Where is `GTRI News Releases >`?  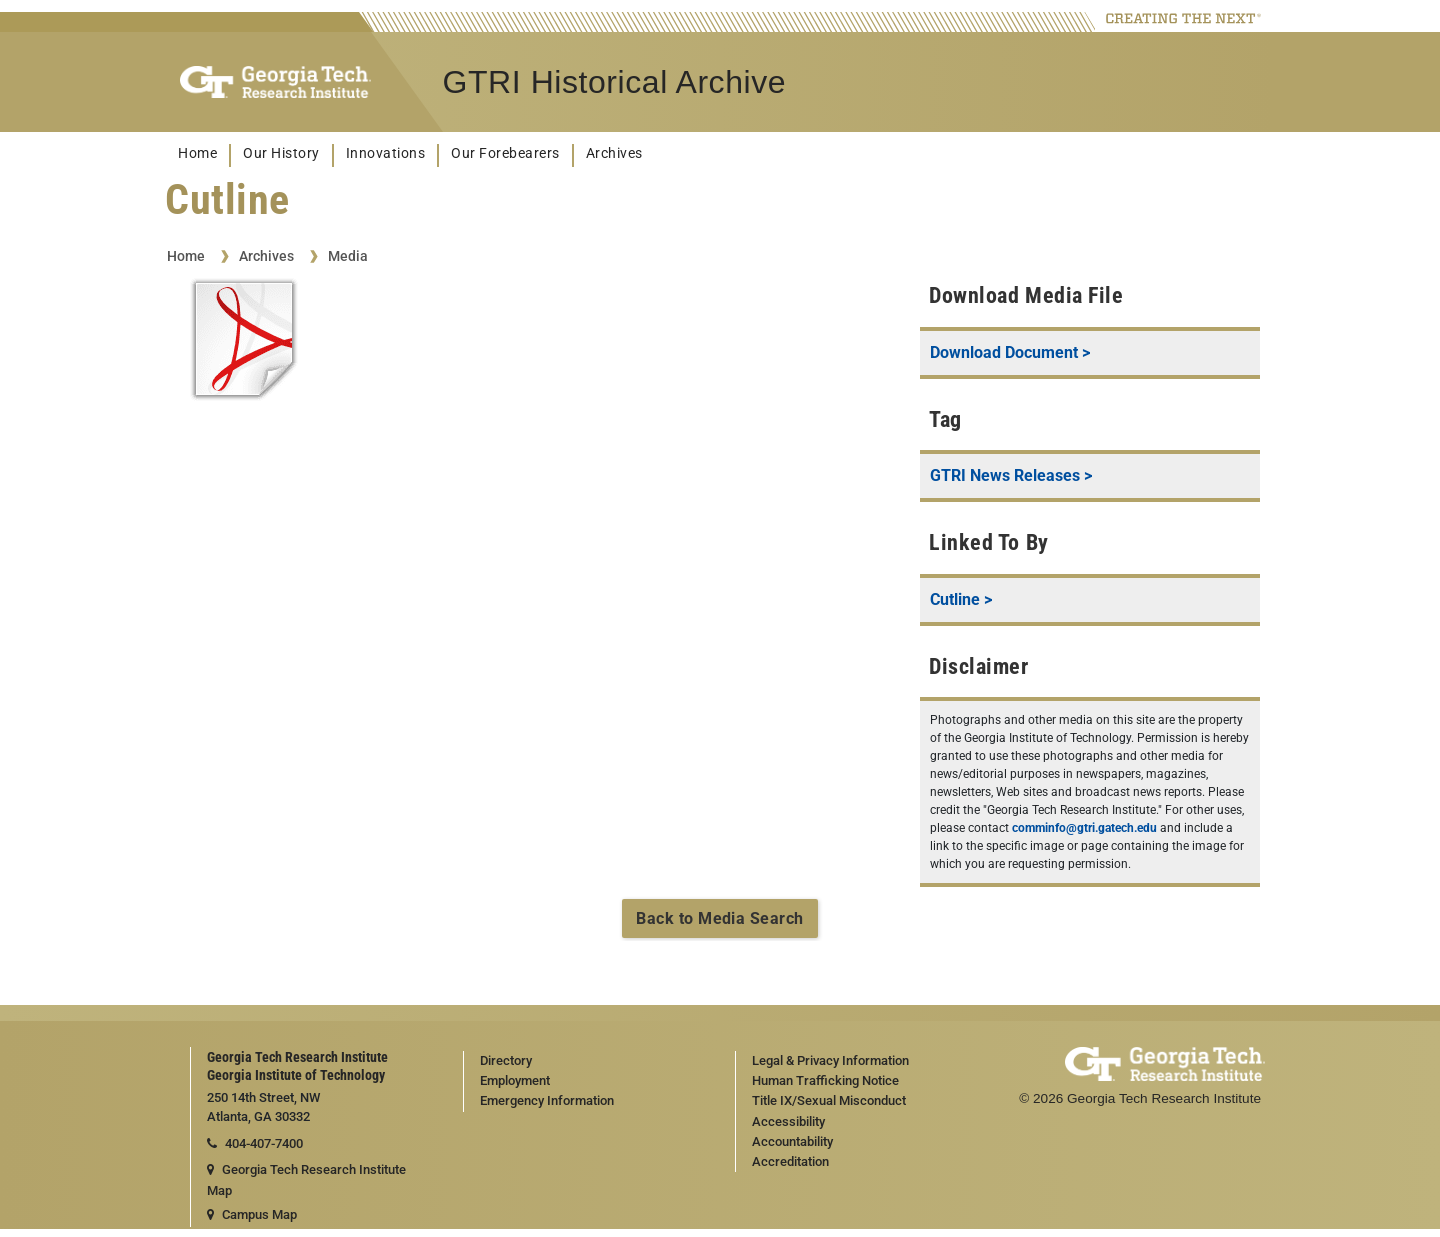 GTRI News Releases > is located at coordinates (1011, 475).